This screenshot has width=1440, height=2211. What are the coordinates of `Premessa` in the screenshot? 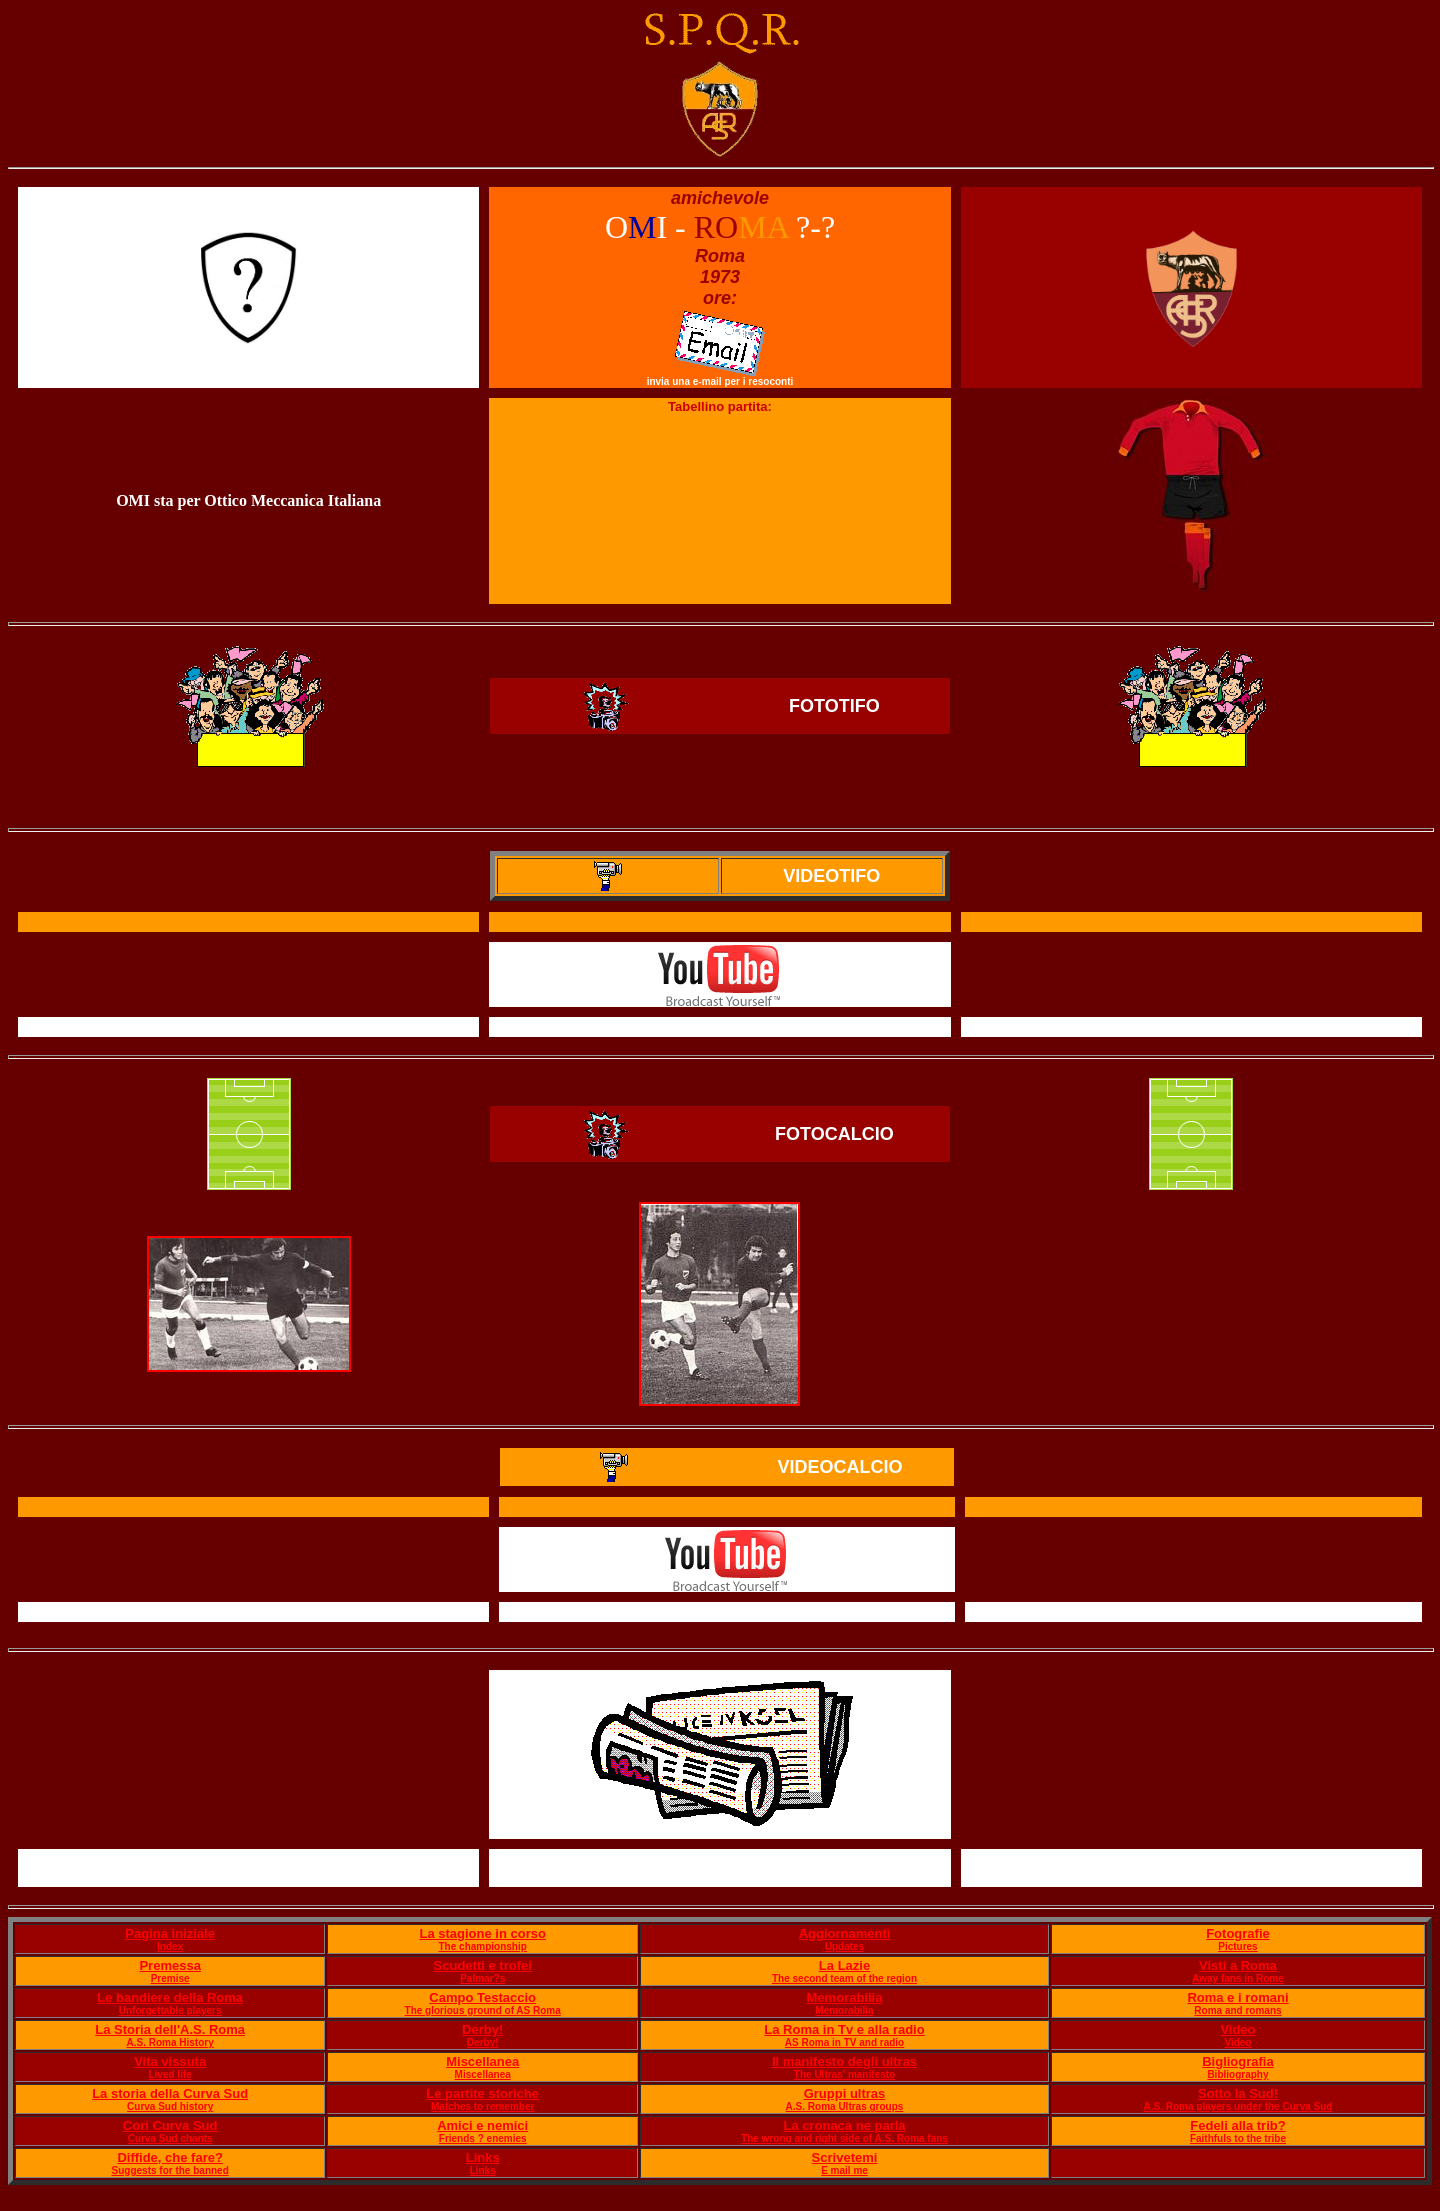 It's located at (169, 1965).